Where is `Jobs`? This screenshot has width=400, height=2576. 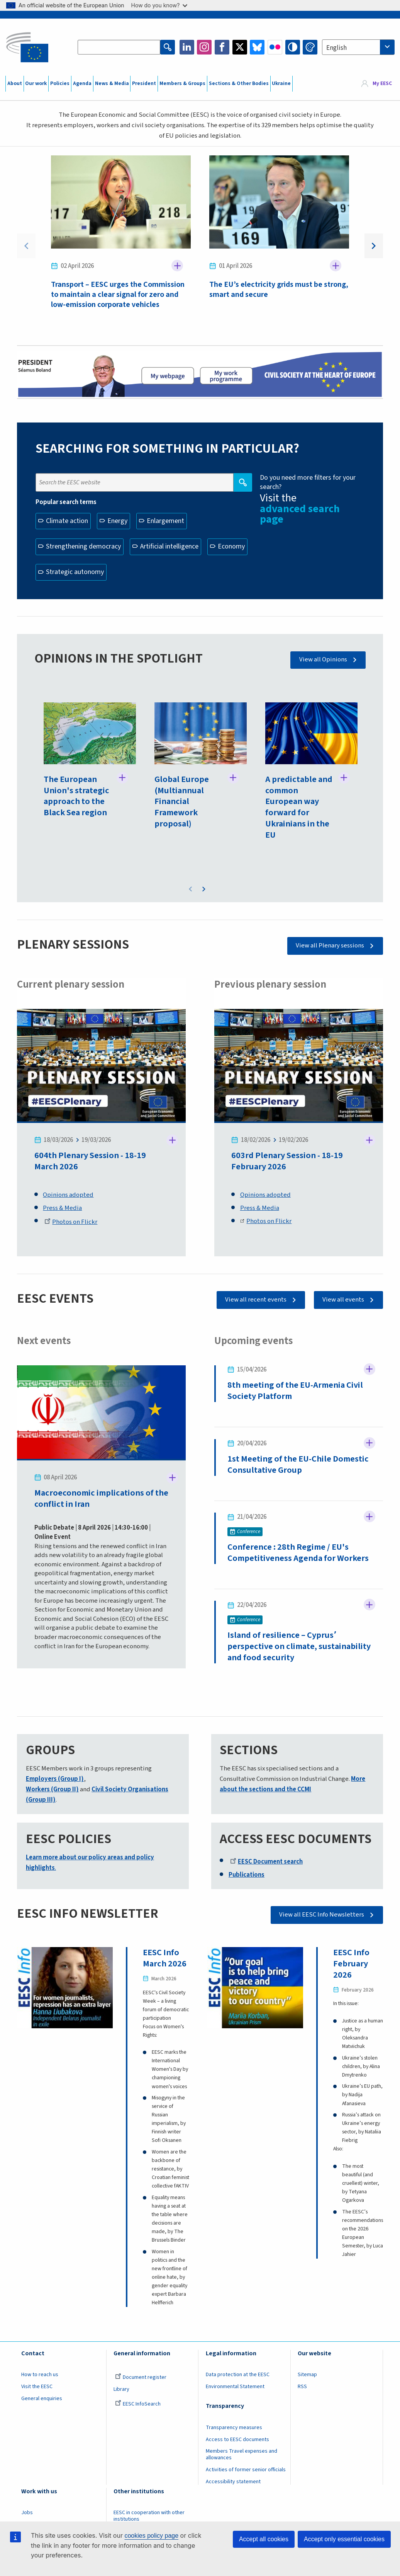 Jobs is located at coordinates (27, 2513).